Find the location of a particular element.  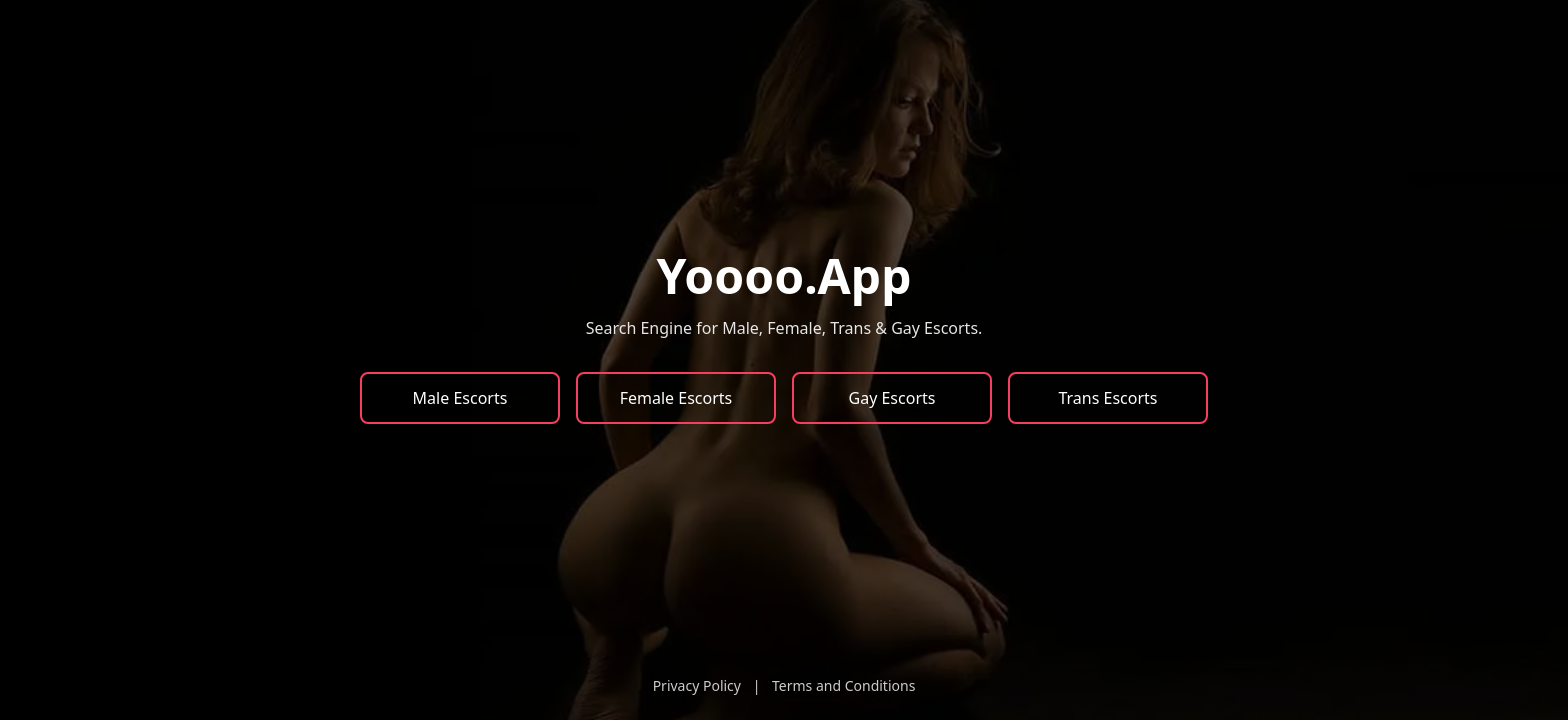

Gay Escorts is located at coordinates (892, 398).